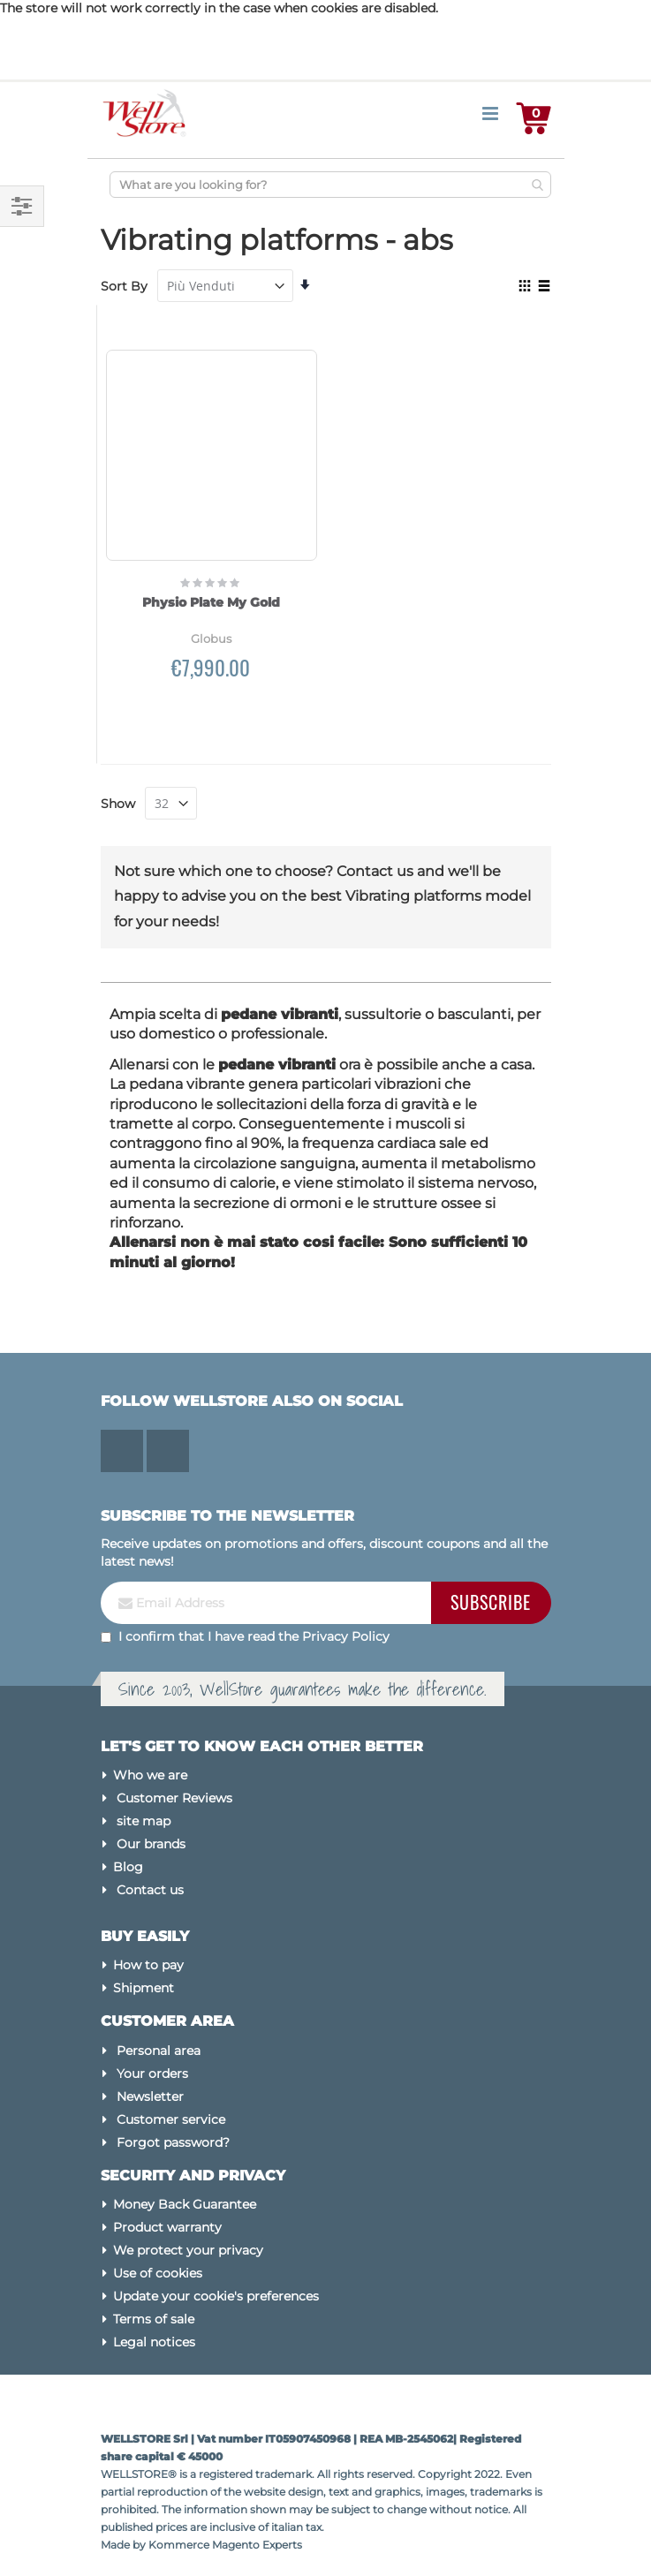  I want to click on Blog, so click(128, 1867).